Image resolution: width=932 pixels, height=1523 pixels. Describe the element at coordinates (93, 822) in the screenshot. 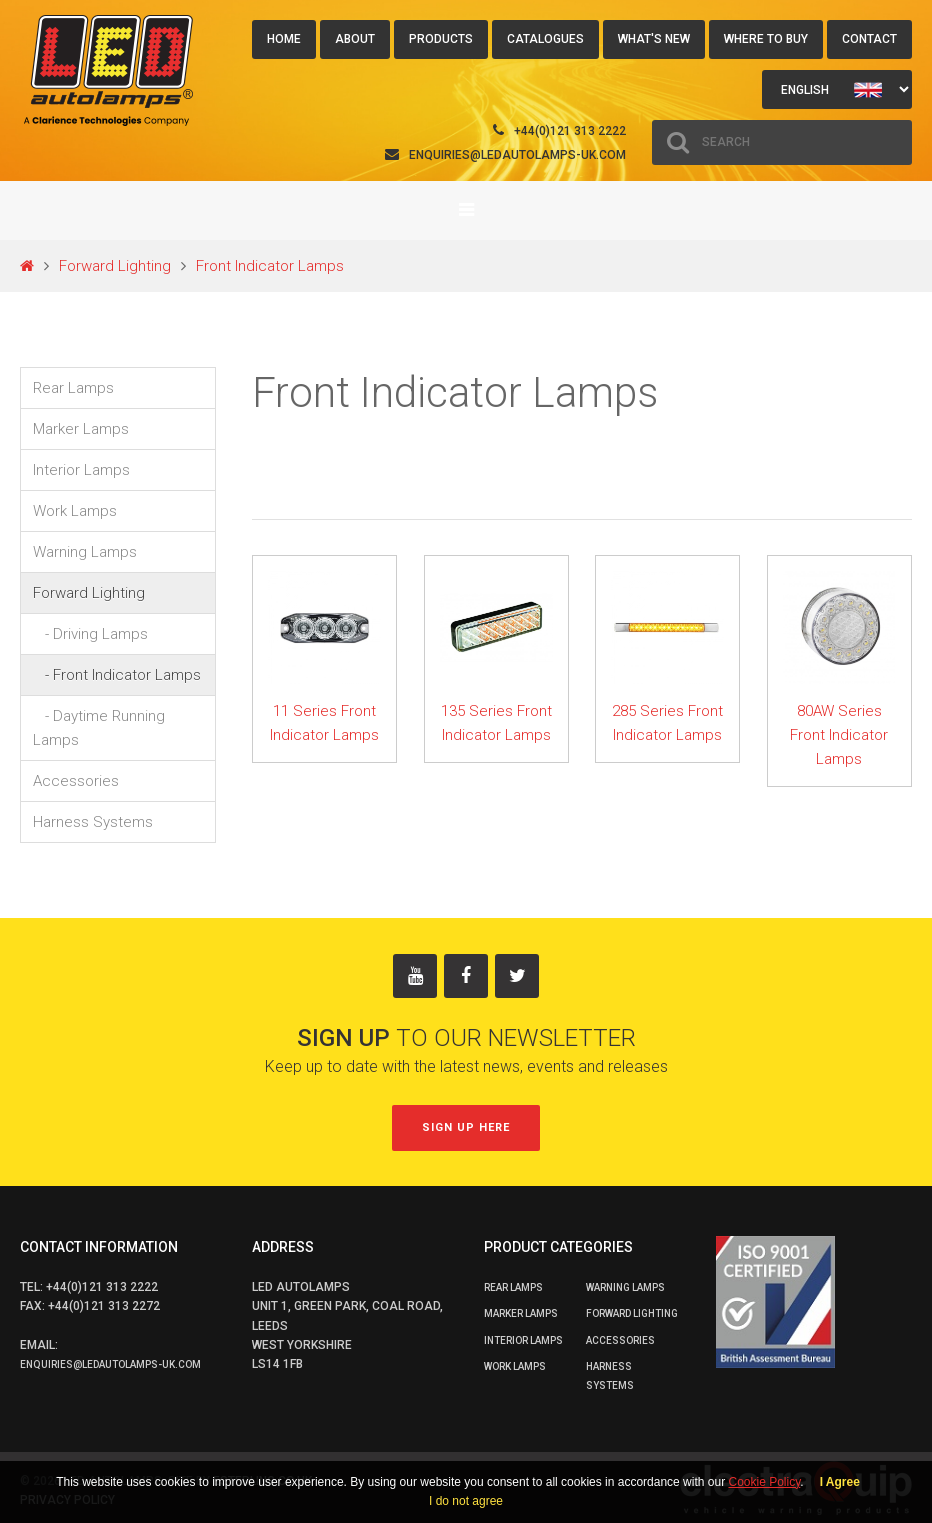

I see `Harness Systems` at that location.